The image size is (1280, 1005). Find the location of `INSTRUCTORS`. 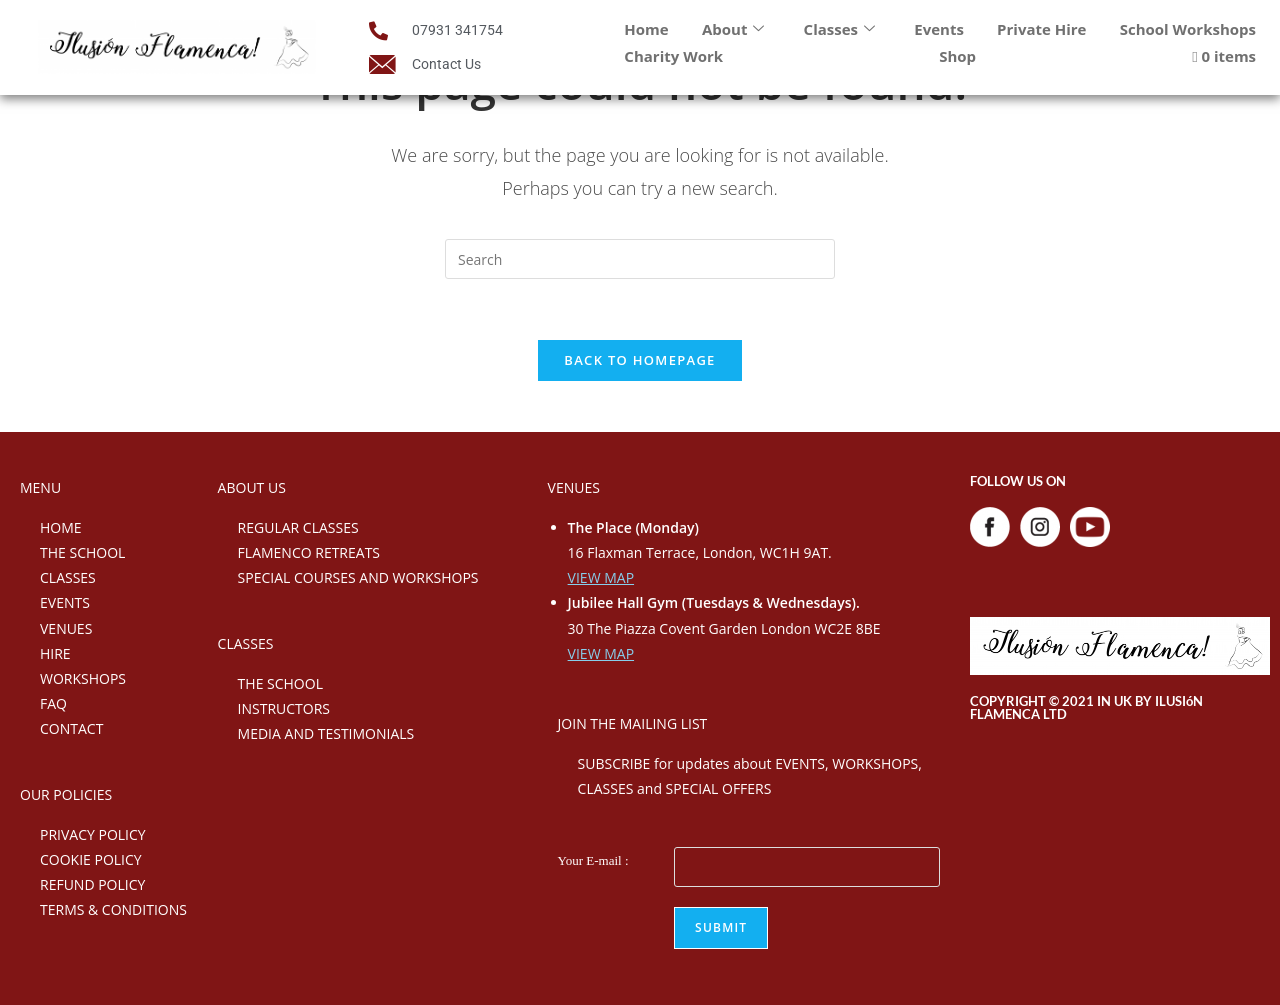

INSTRUCTORS is located at coordinates (284, 708).